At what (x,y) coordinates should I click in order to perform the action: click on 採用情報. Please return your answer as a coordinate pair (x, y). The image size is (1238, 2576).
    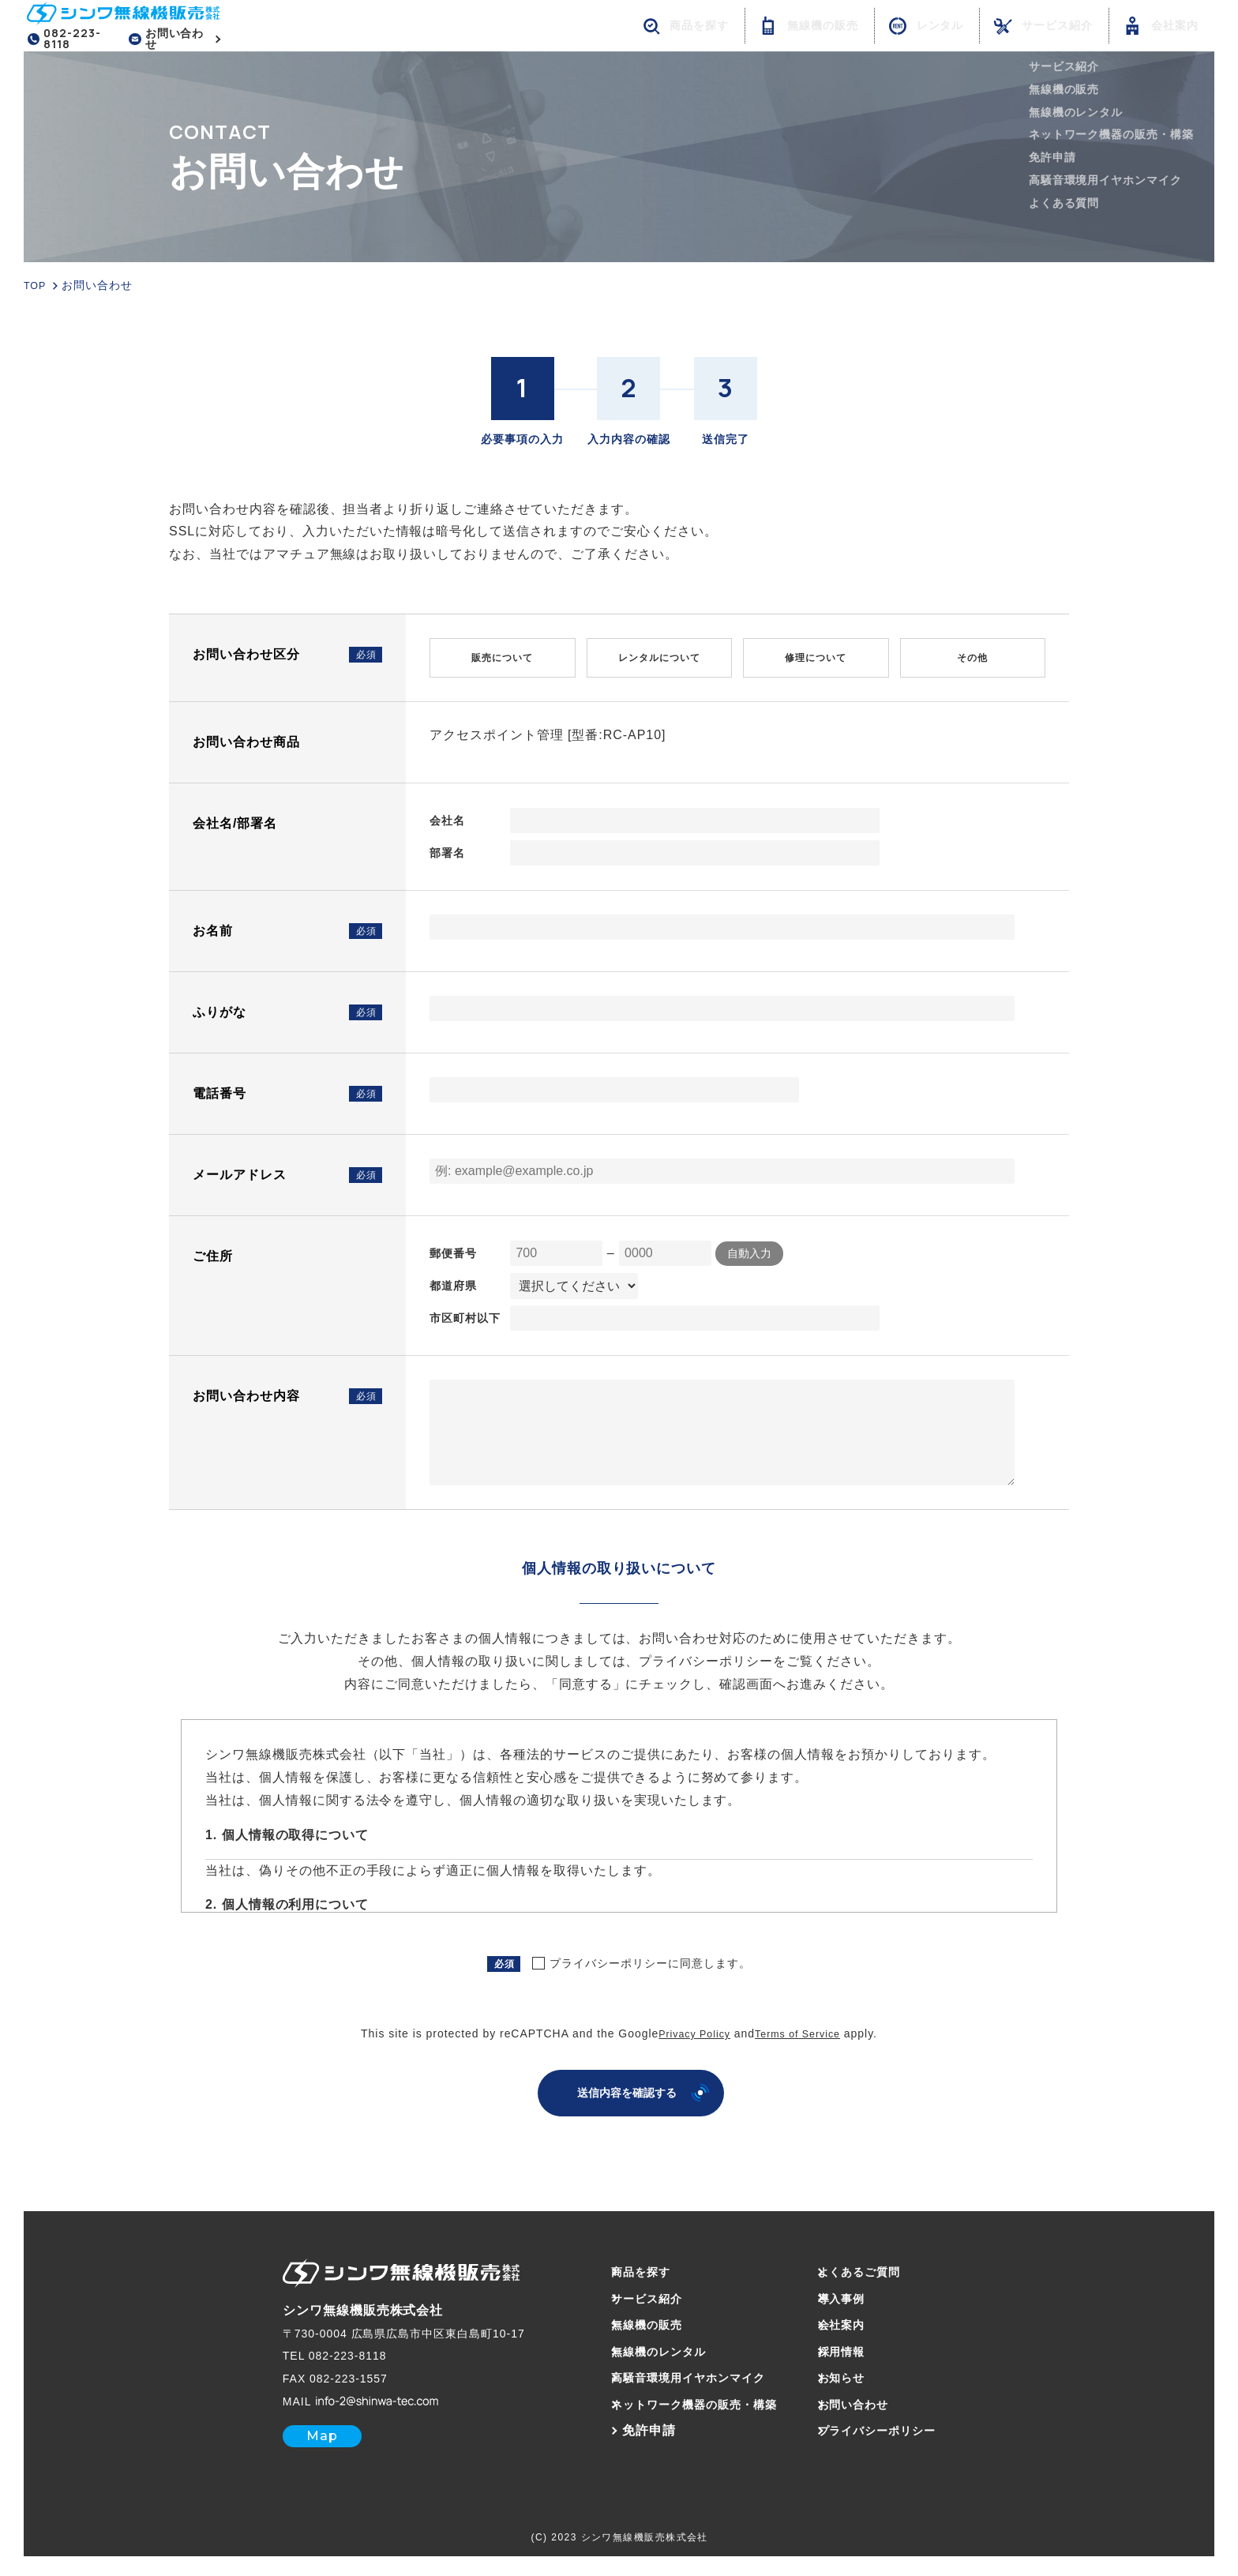
    Looking at the image, I should click on (858, 2346).